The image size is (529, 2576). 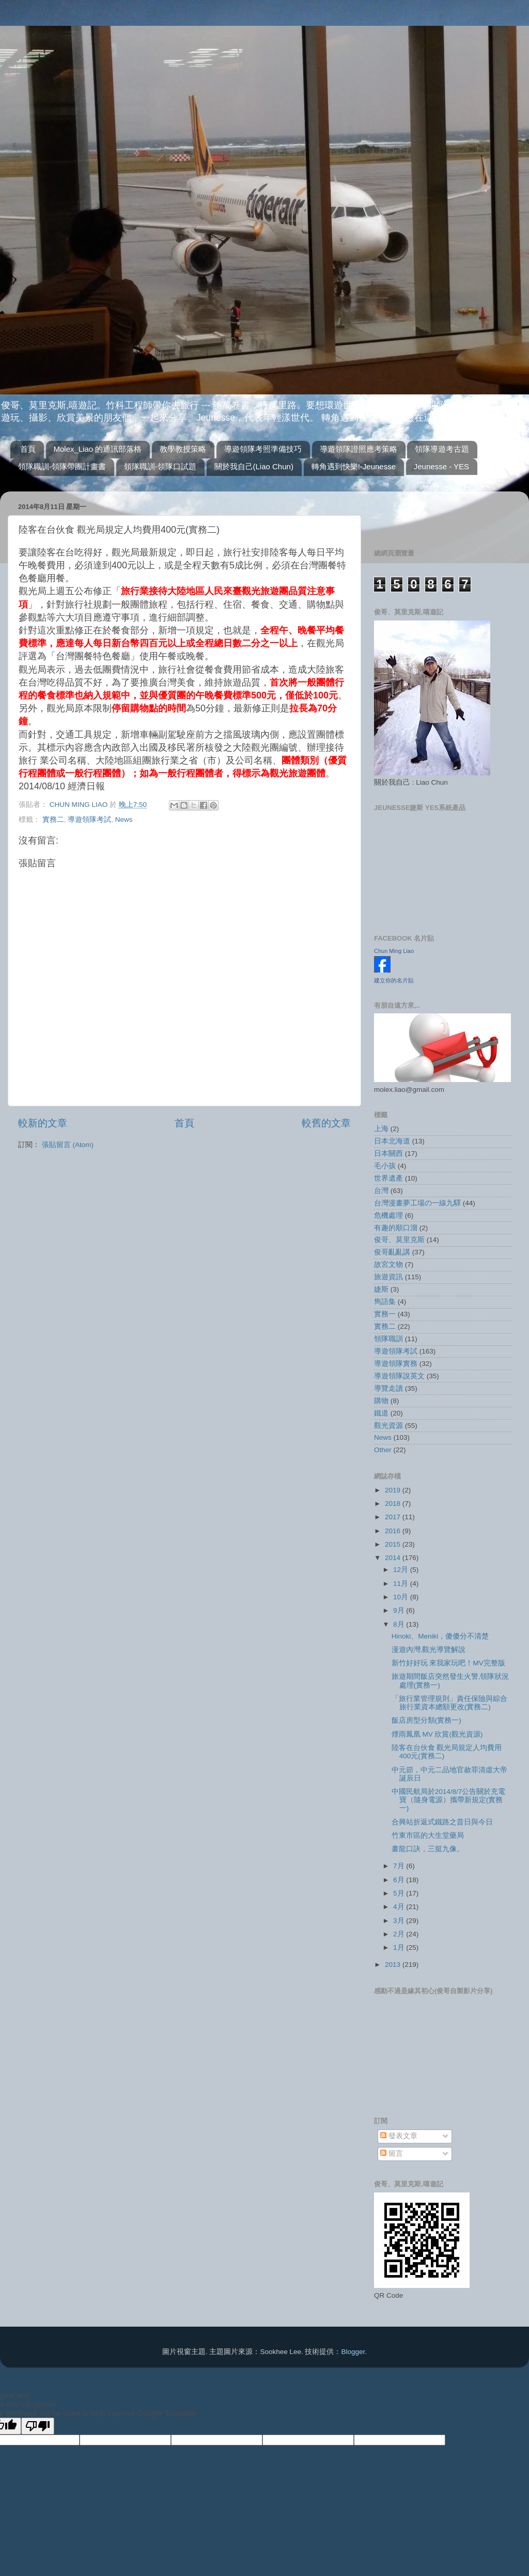 I want to click on 漫遊內灣,觀光導覽解說, so click(x=429, y=1649).